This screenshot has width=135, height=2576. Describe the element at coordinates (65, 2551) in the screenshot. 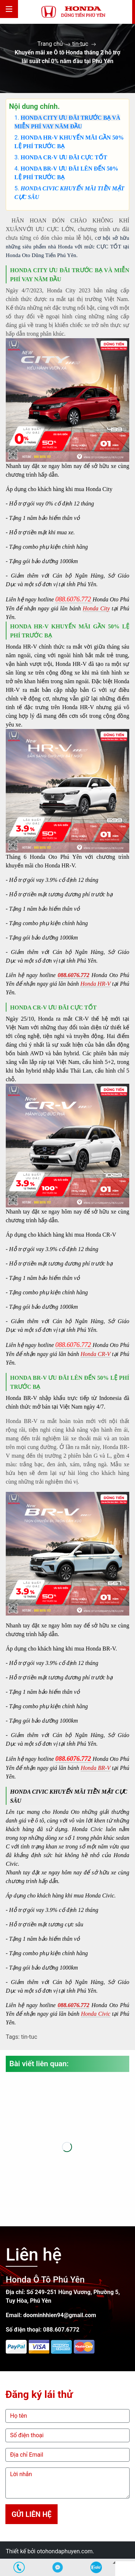

I see `otohondaphuyen.com` at that location.